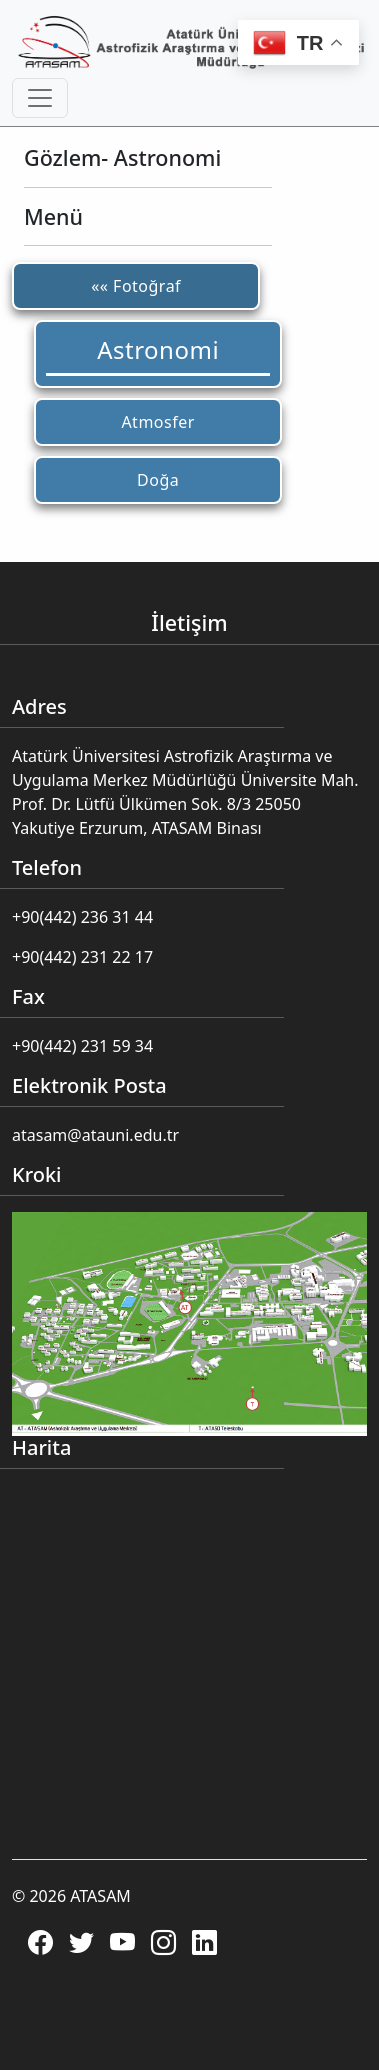 The width and height of the screenshot is (379, 2070). I want to click on Astronomi, so click(158, 349).